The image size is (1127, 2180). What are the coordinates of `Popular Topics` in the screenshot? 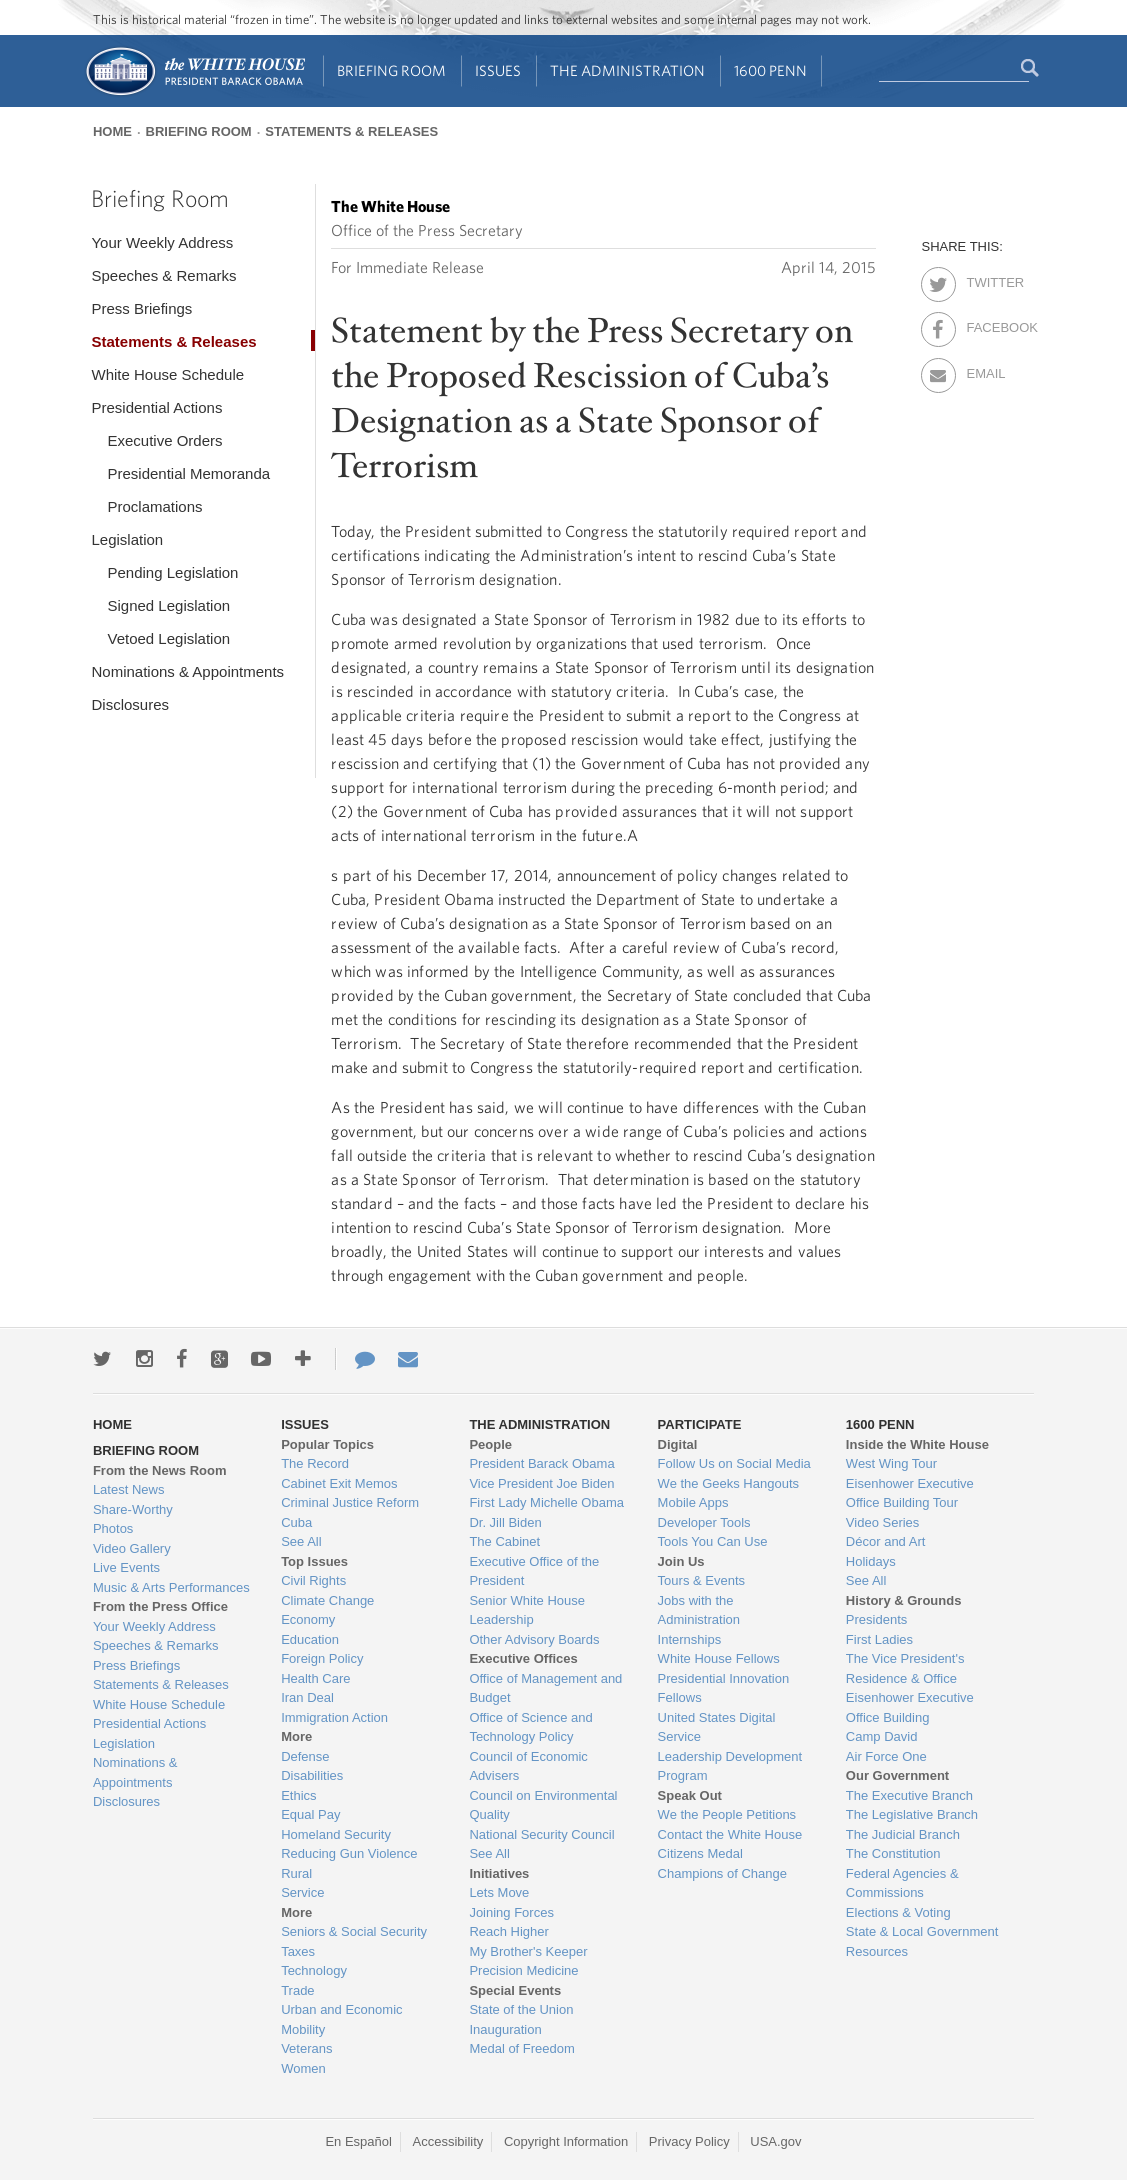 It's located at (327, 1444).